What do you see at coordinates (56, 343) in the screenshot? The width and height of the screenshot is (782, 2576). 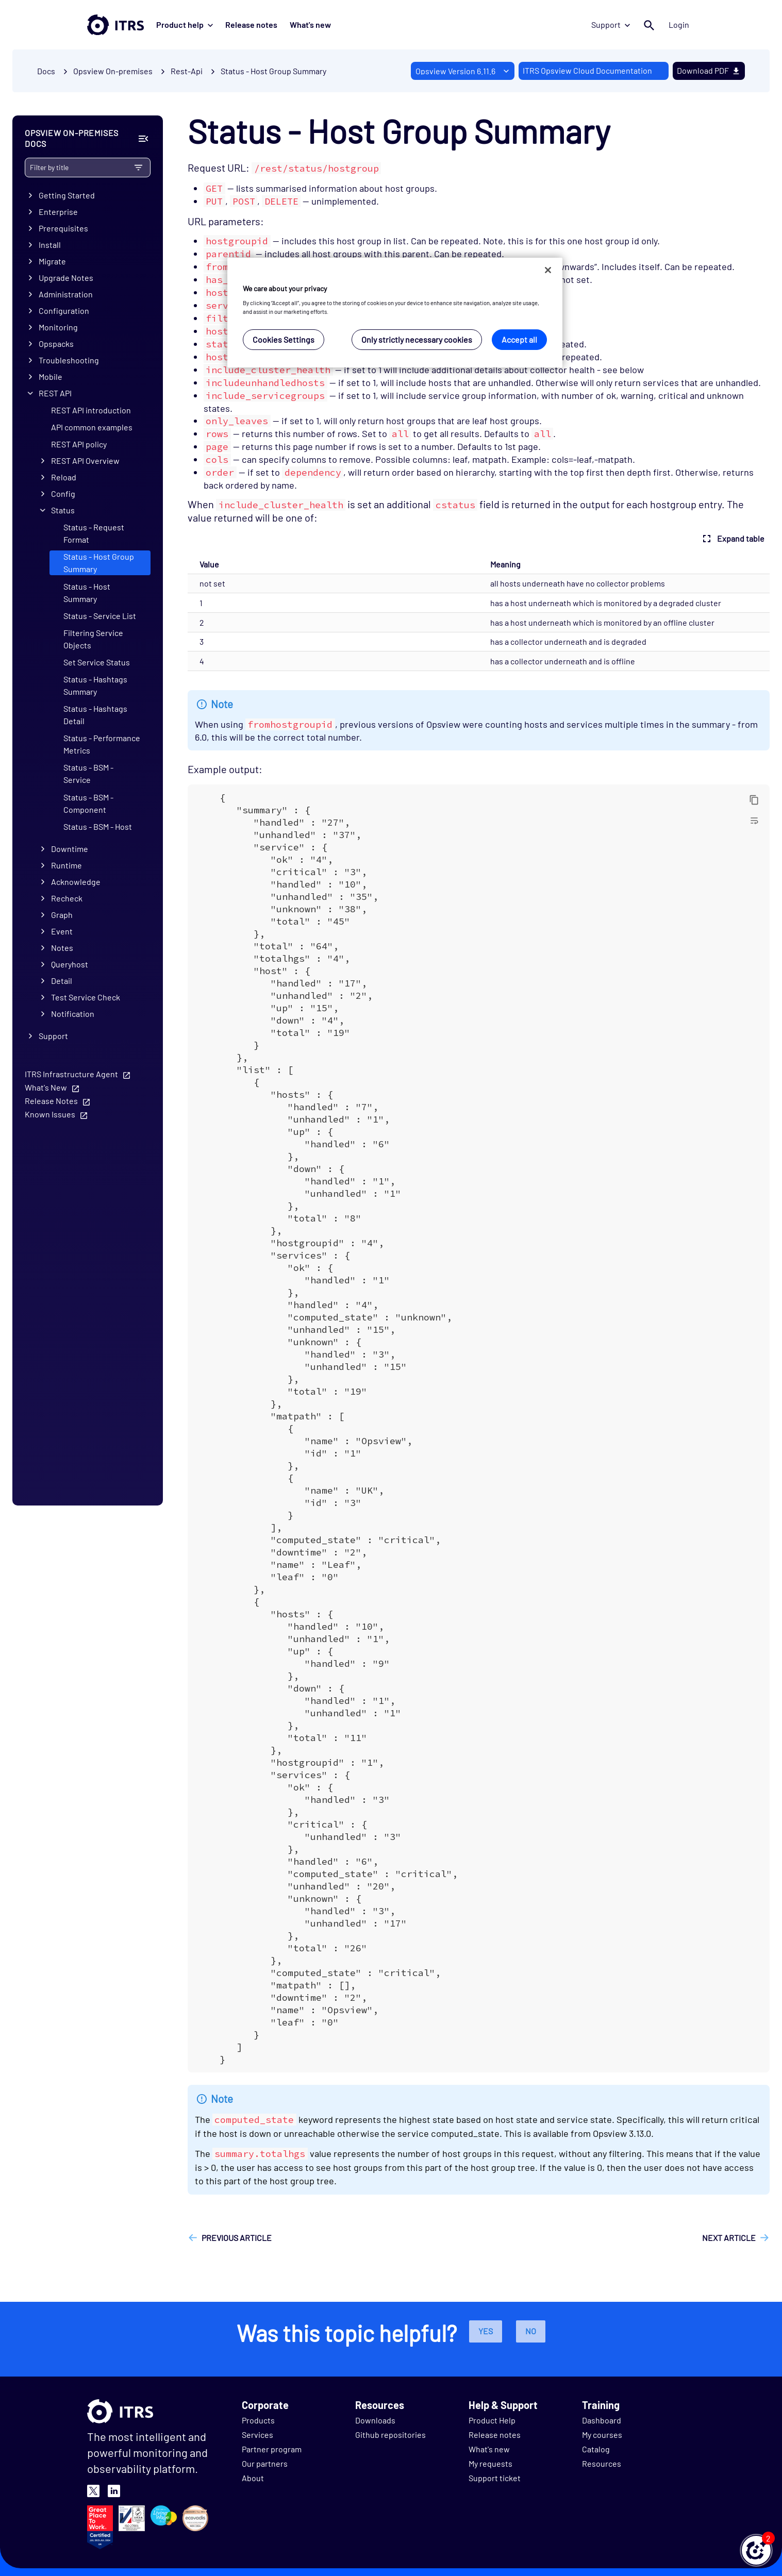 I see `Opspacks` at bounding box center [56, 343].